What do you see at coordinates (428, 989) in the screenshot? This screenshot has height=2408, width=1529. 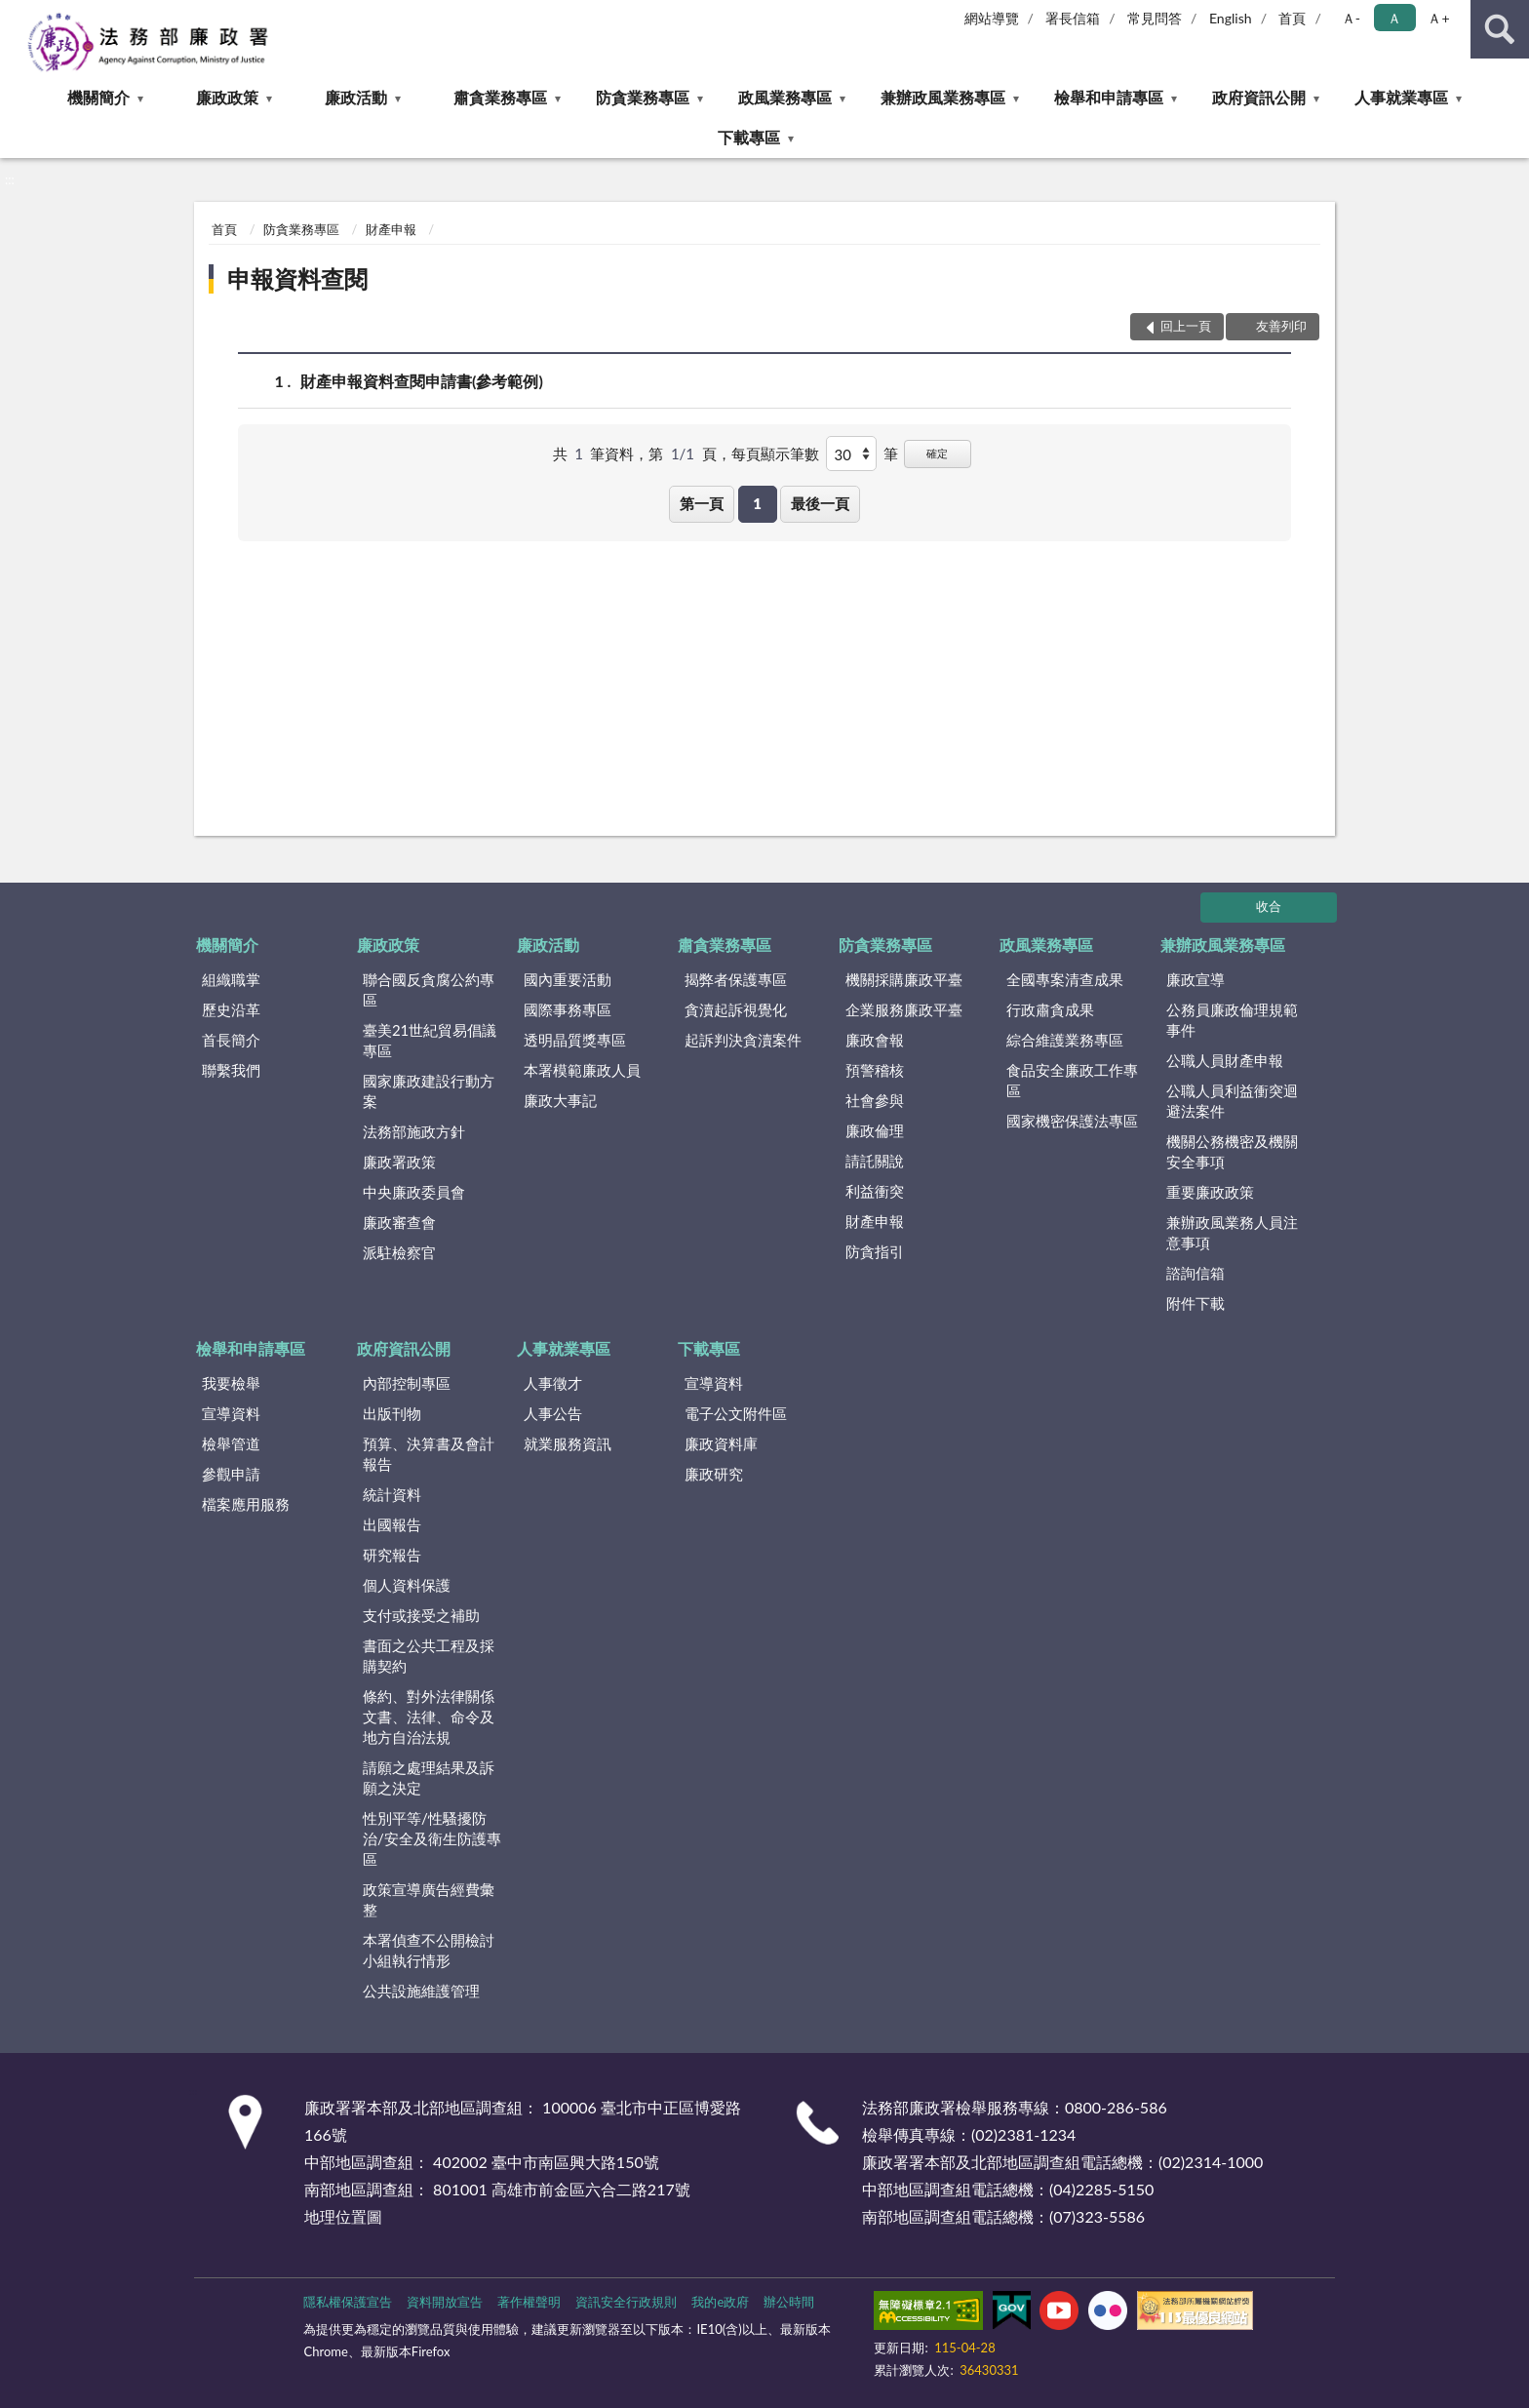 I see `聯合國反貪腐公約專區` at bounding box center [428, 989].